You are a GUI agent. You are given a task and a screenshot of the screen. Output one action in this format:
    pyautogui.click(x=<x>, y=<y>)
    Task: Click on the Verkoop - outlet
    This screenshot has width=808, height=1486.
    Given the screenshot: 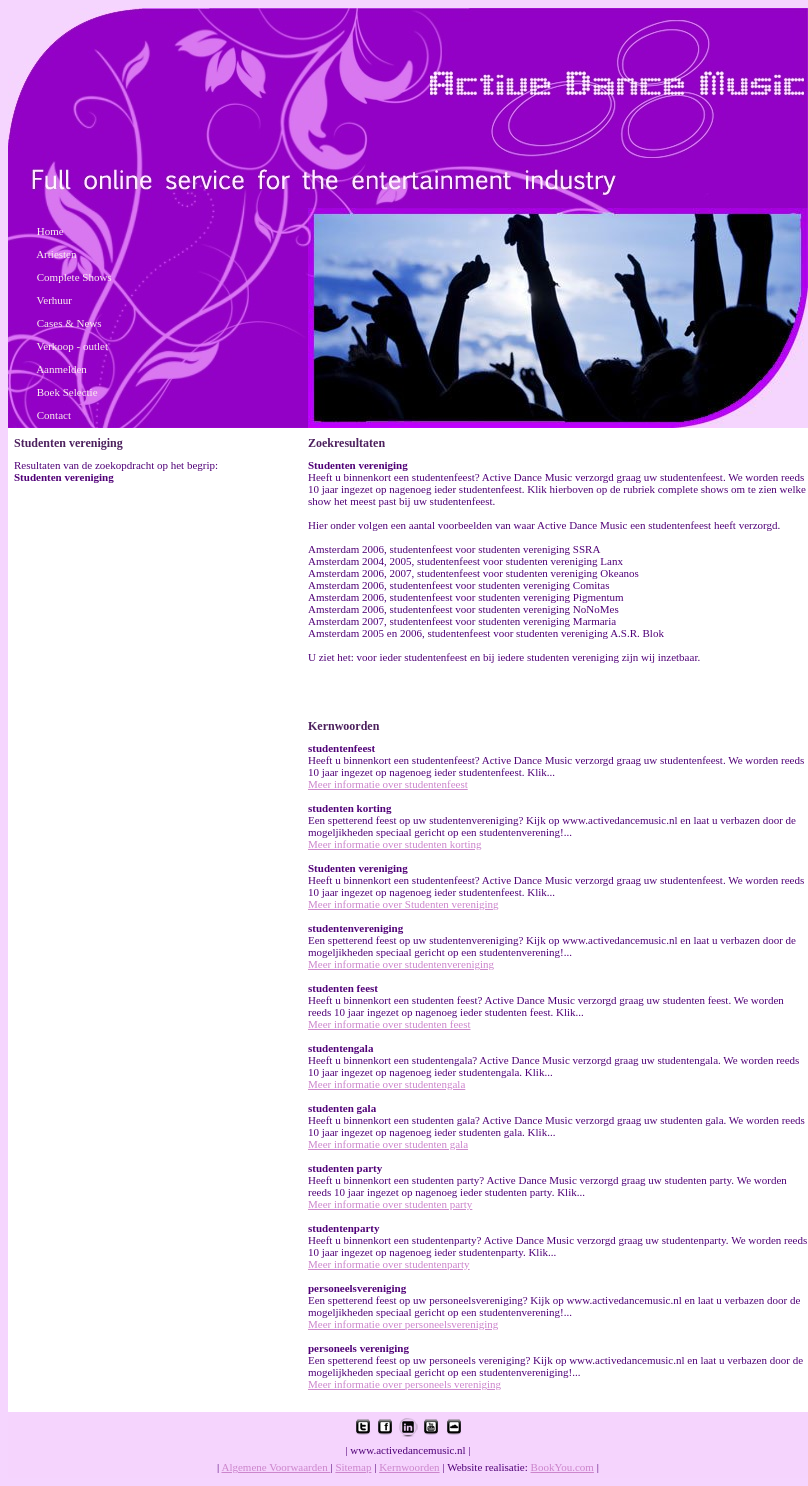 What is the action you would take?
    pyautogui.click(x=72, y=346)
    